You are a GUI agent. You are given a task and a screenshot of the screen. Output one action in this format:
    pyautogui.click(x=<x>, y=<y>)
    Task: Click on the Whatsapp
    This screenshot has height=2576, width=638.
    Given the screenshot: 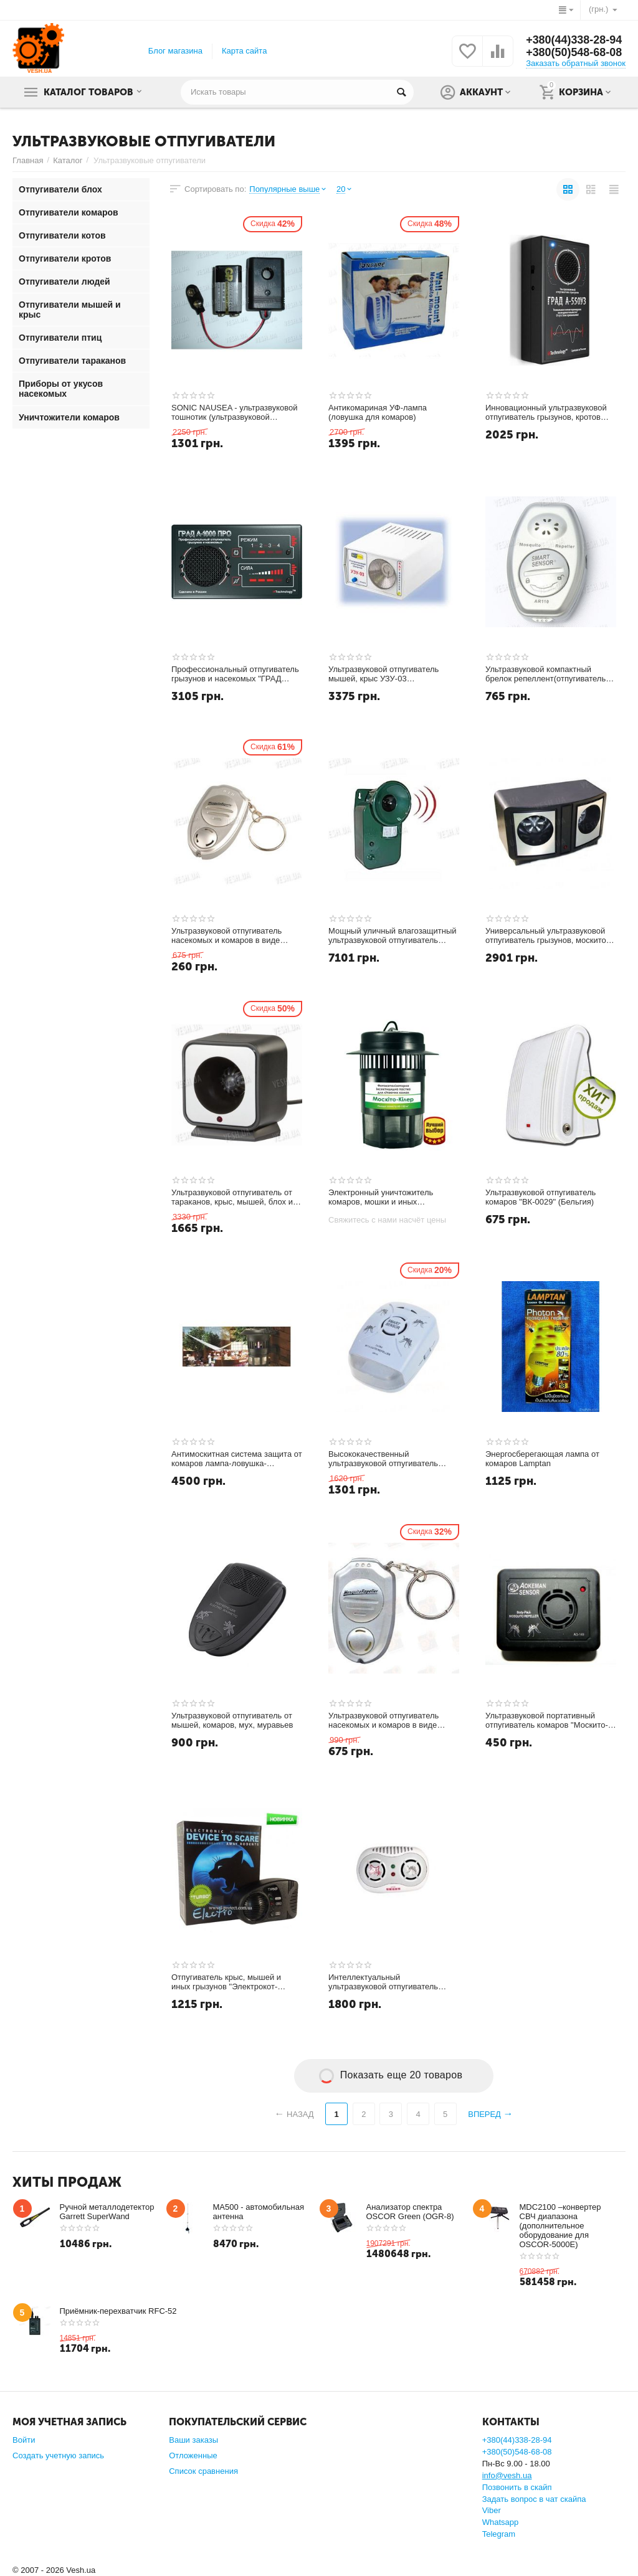 What is the action you would take?
    pyautogui.click(x=500, y=2522)
    